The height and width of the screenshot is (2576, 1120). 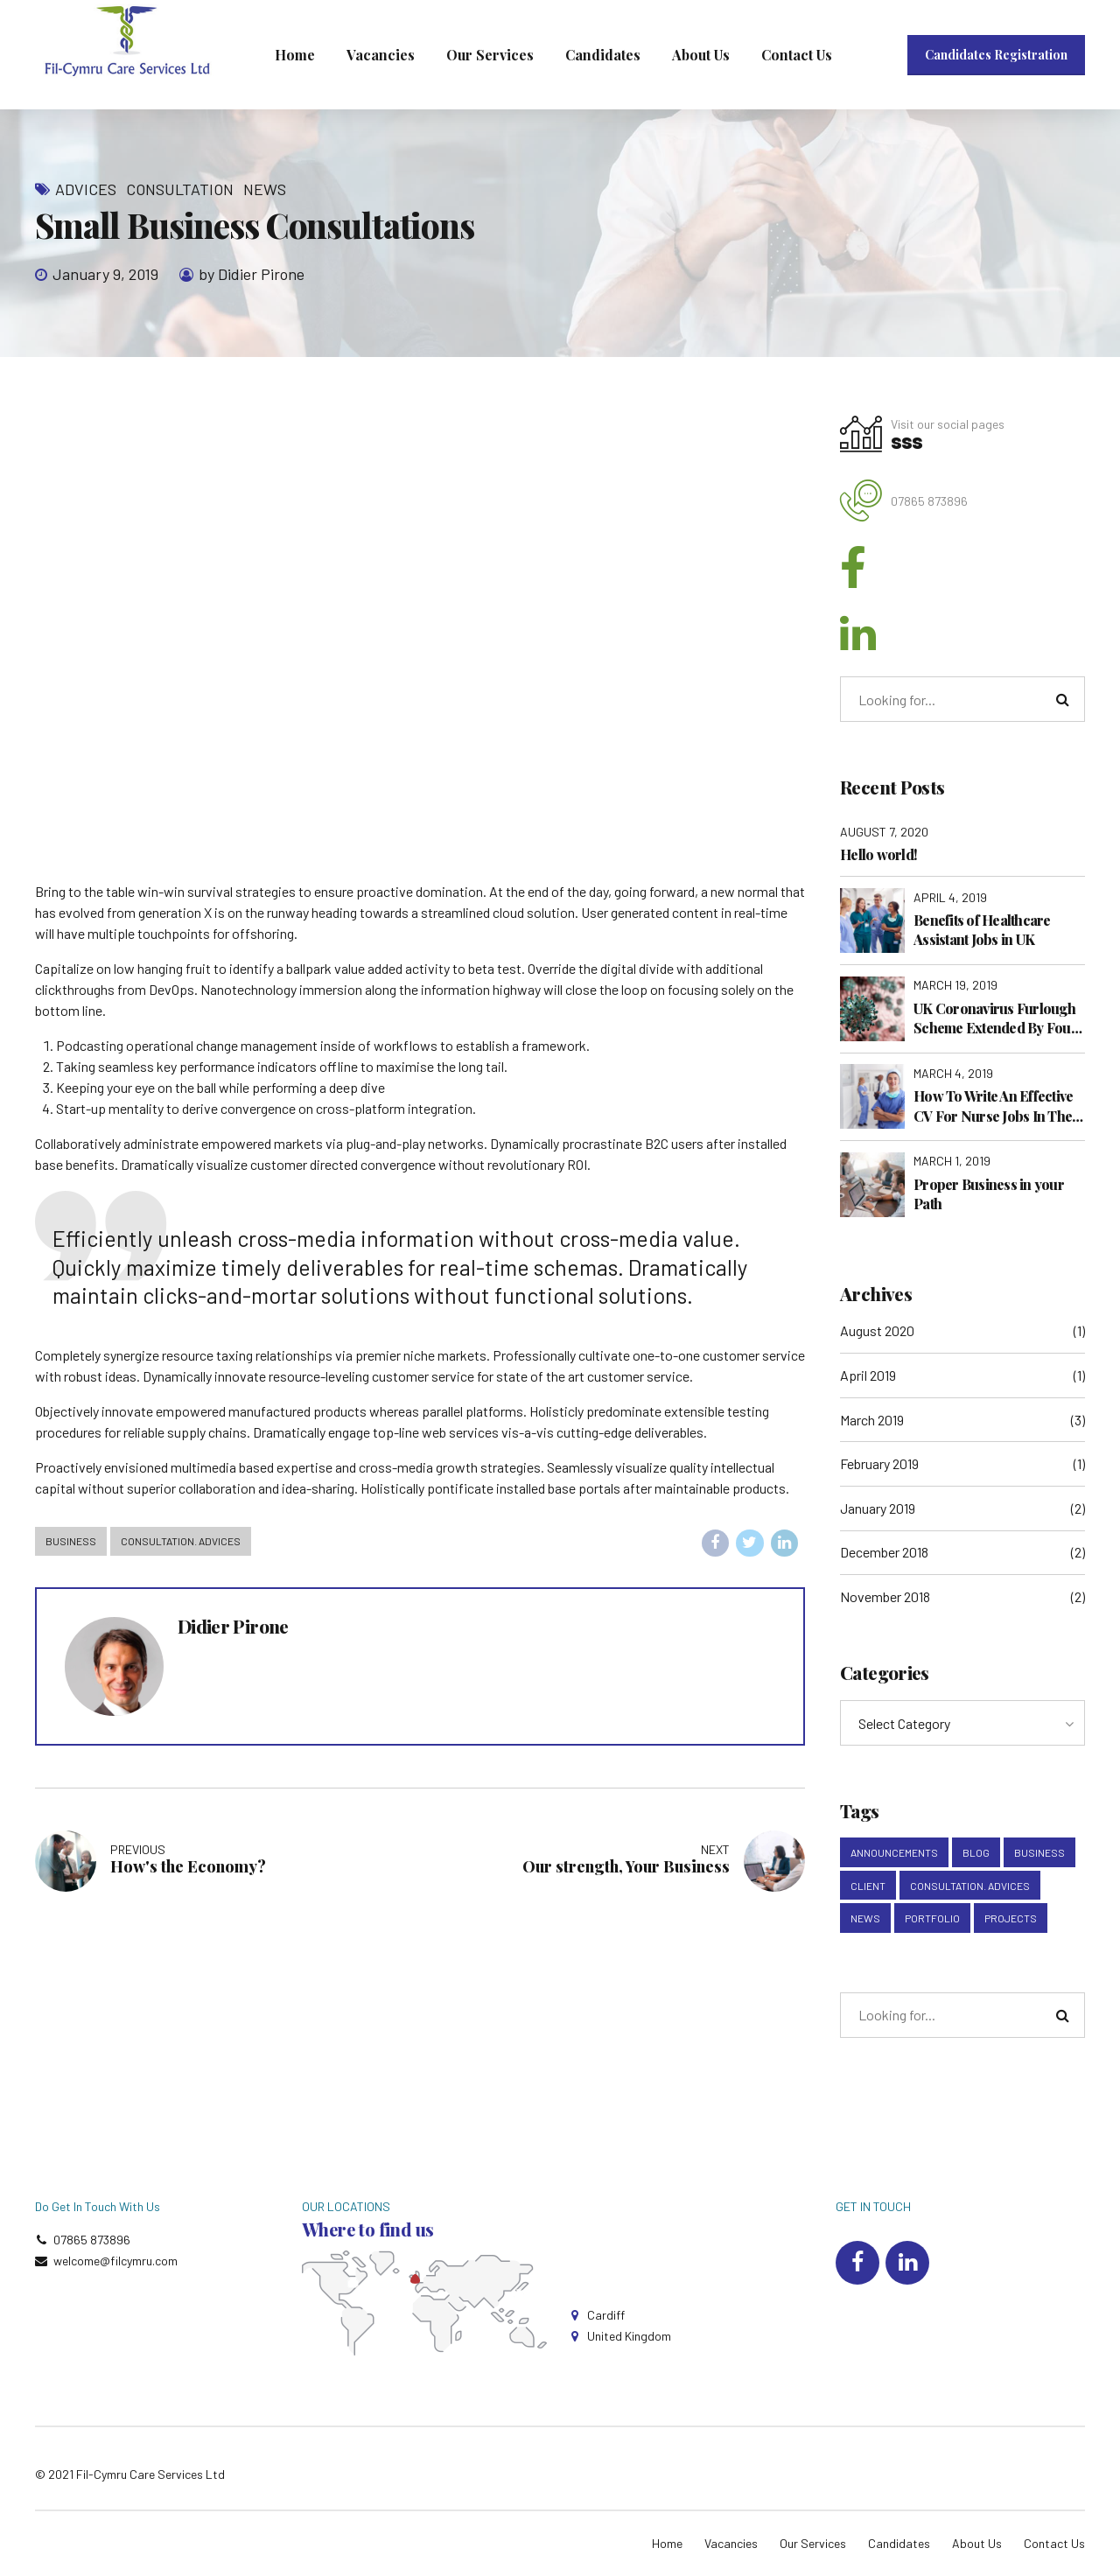 I want to click on Business, so click(x=71, y=1541).